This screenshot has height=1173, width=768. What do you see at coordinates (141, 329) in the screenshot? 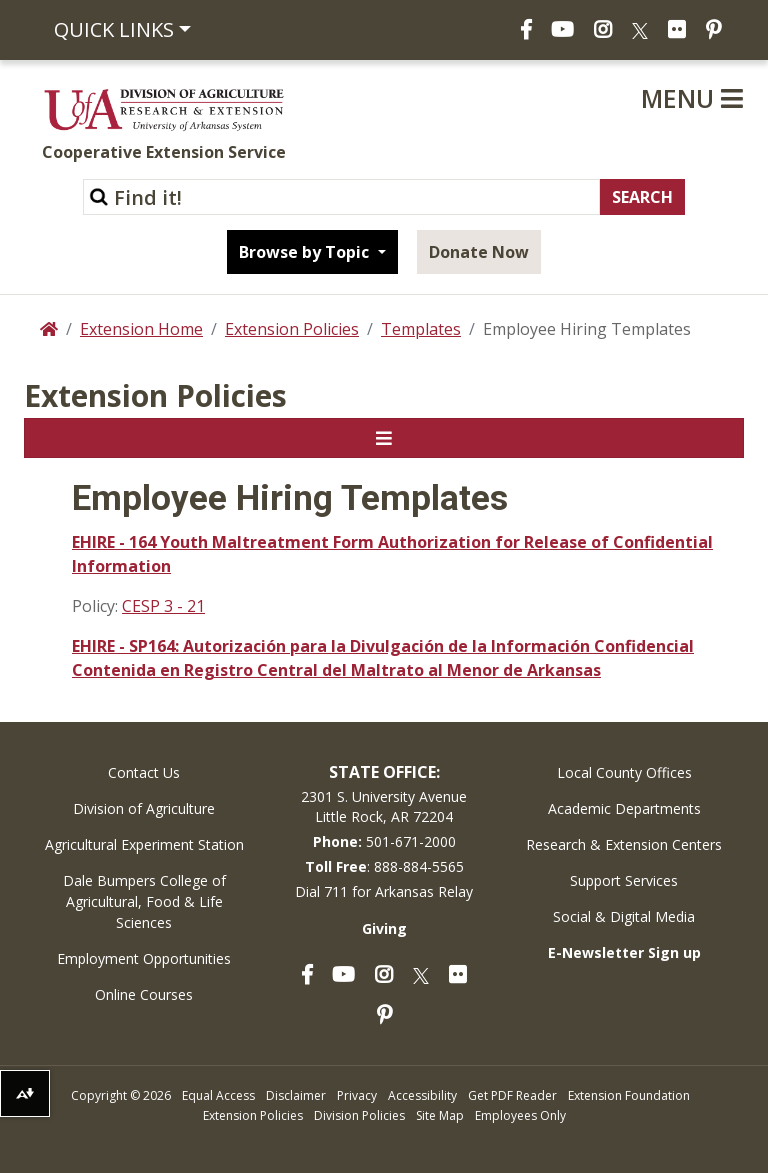
I see `Extension Home` at bounding box center [141, 329].